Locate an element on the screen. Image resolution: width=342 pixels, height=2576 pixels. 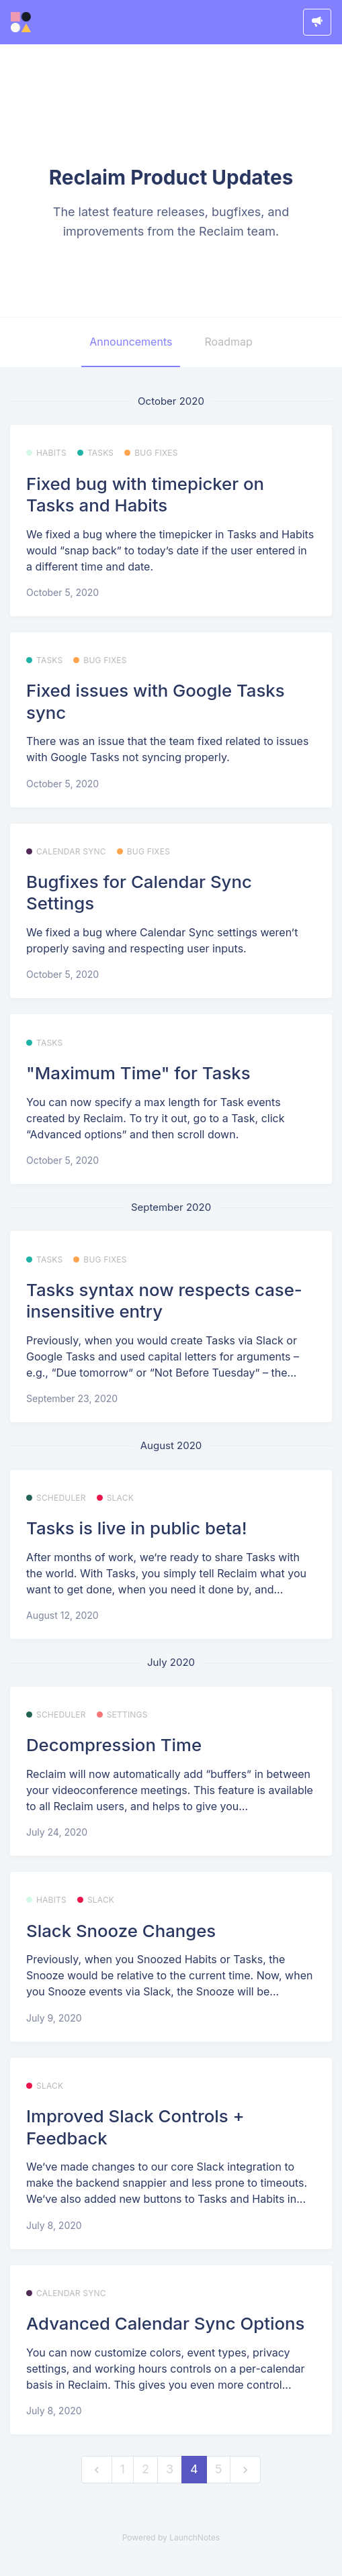
Powered by LaunchNotes is located at coordinates (171, 2537).